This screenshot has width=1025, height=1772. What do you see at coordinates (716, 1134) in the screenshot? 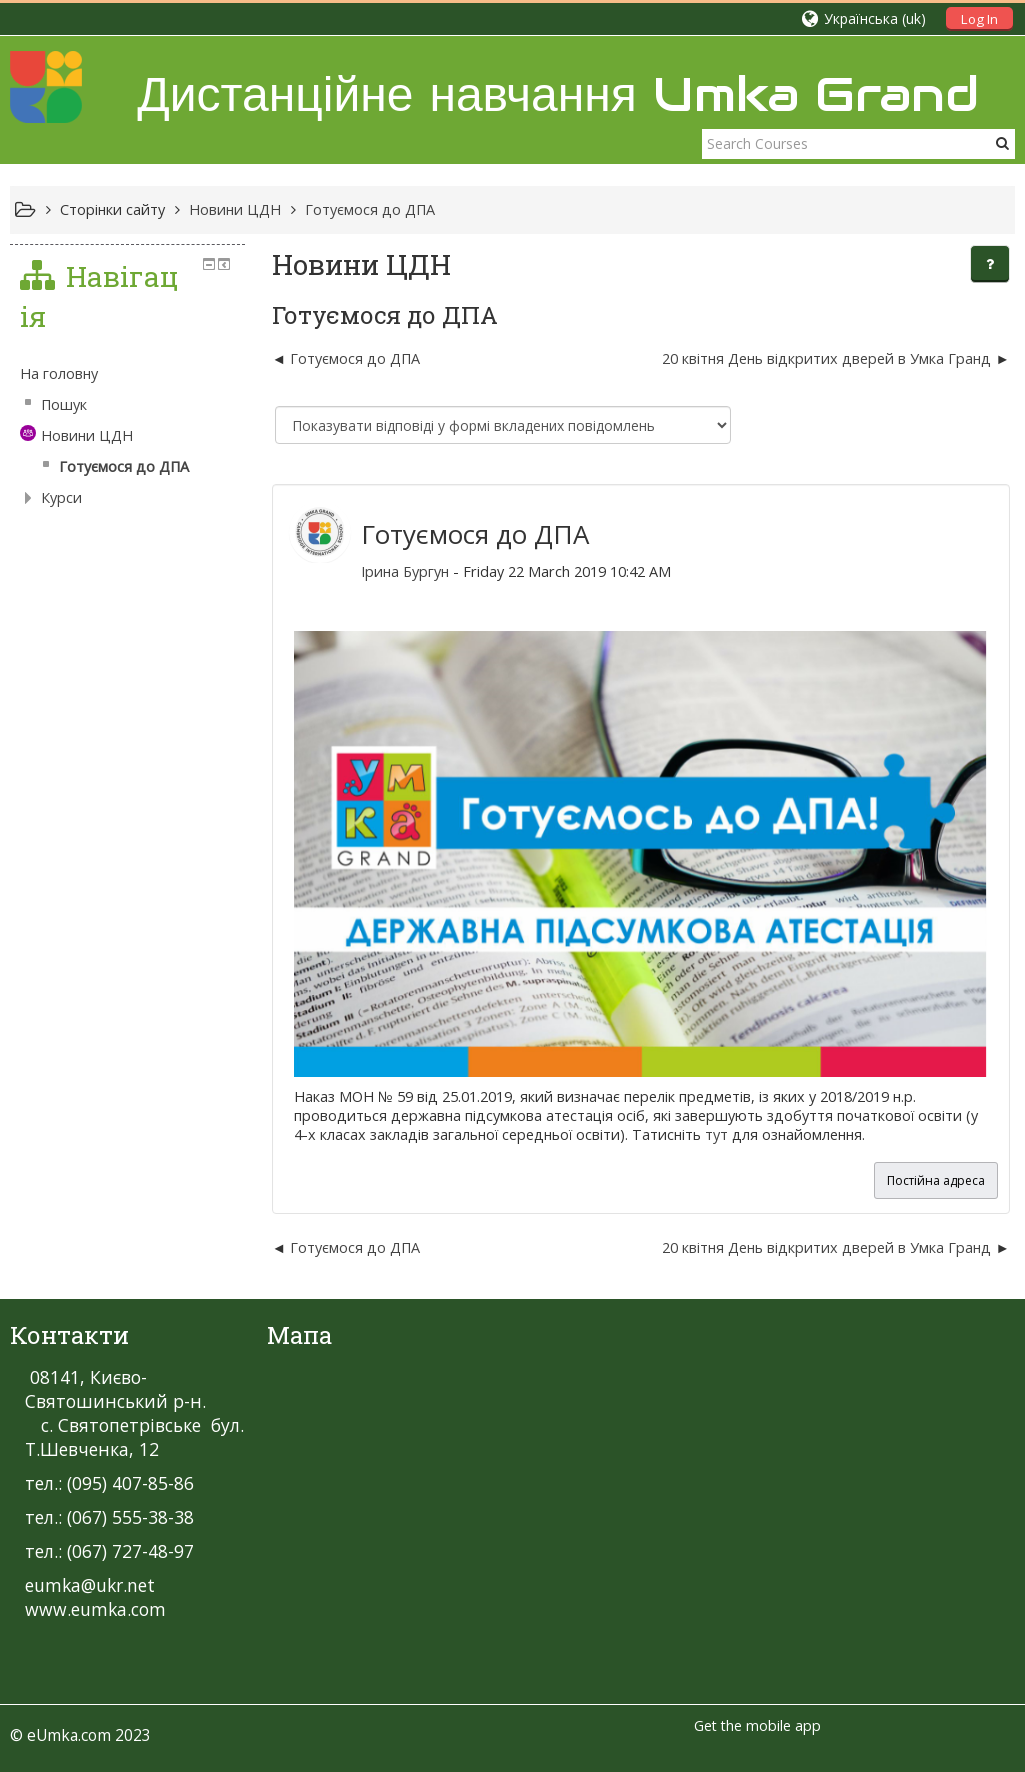
I see `тут` at bounding box center [716, 1134].